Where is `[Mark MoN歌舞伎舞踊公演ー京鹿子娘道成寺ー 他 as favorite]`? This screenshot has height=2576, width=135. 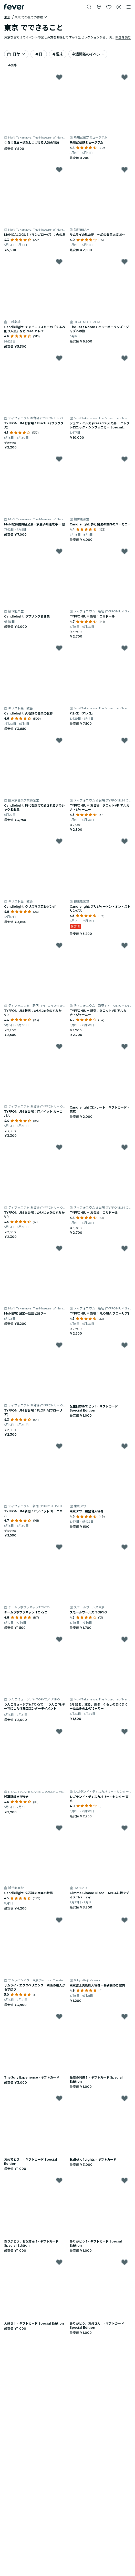
[Mark MoN歌舞伎舞踊公演ー京鹿子娘道成寺ー 他 as favorite] is located at coordinates (59, 459).